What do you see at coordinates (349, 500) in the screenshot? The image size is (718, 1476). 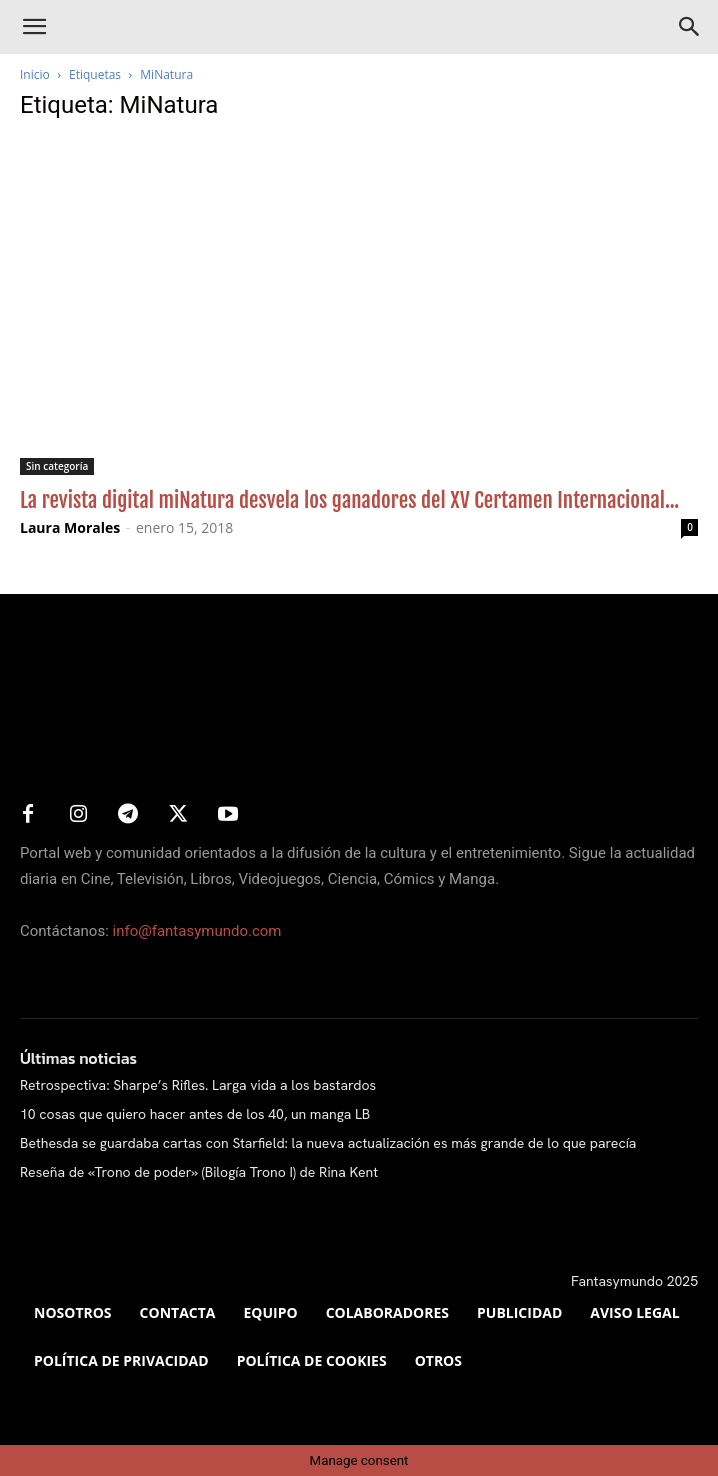 I see `La revista digital miNatura desvela los ganadores del XV Certamen Internacional...` at bounding box center [349, 500].